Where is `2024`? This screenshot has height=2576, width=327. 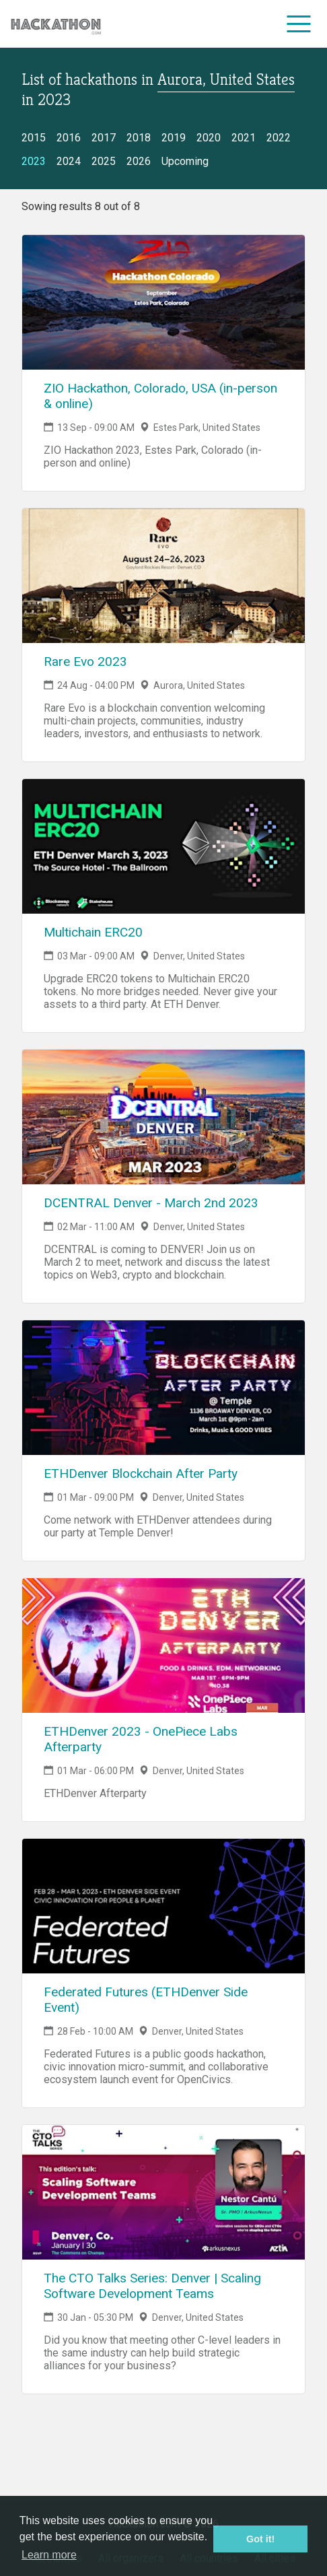 2024 is located at coordinates (69, 161).